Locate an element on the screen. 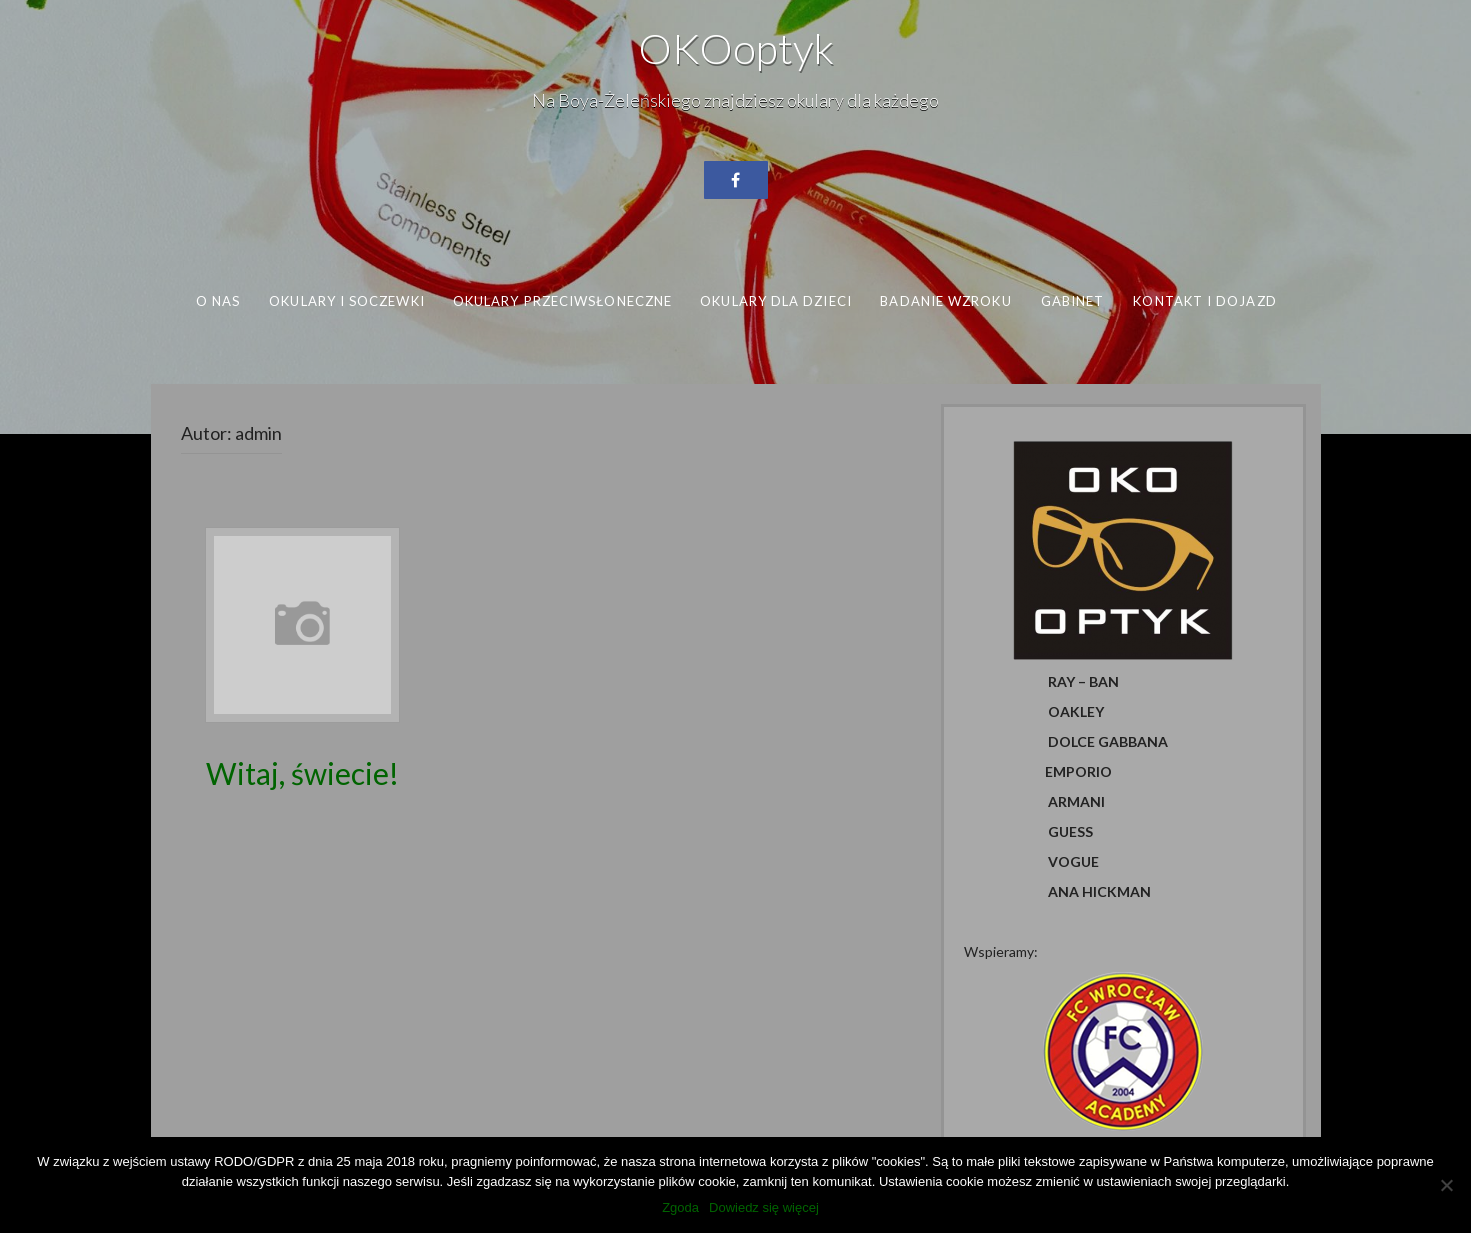 The image size is (1471, 1233). Okulary przeciwsłoneczne is located at coordinates (561, 301).